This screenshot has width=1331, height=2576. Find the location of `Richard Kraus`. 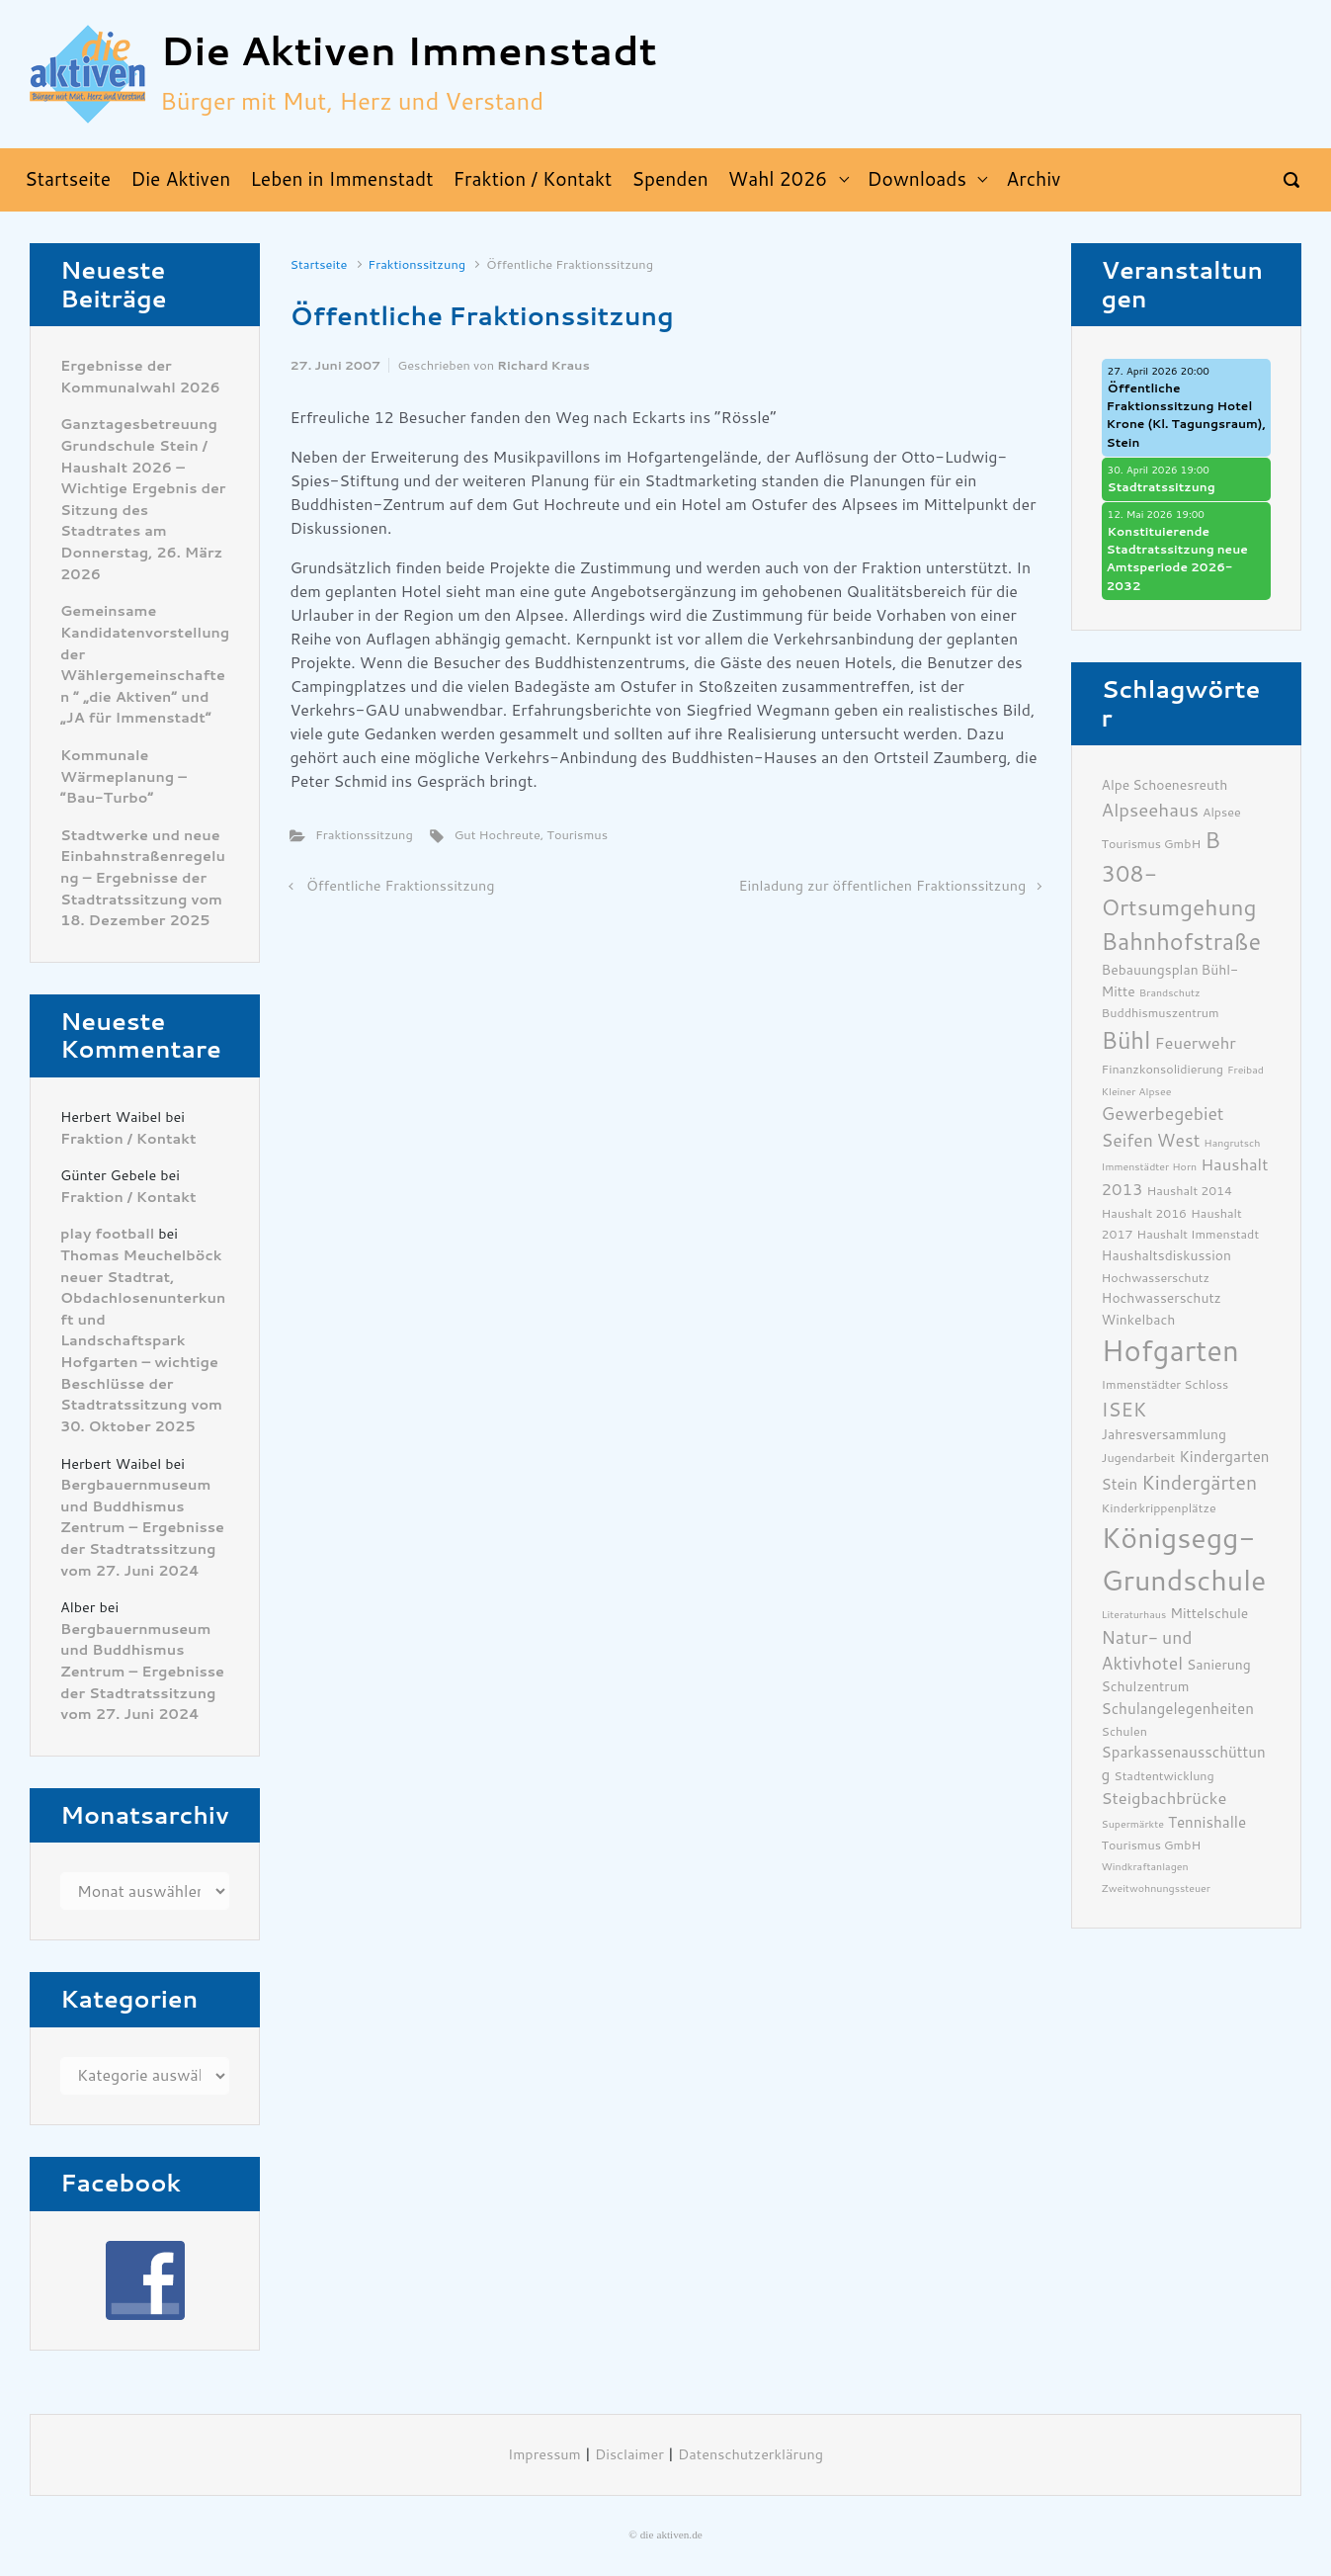

Richard Kraus is located at coordinates (543, 365).